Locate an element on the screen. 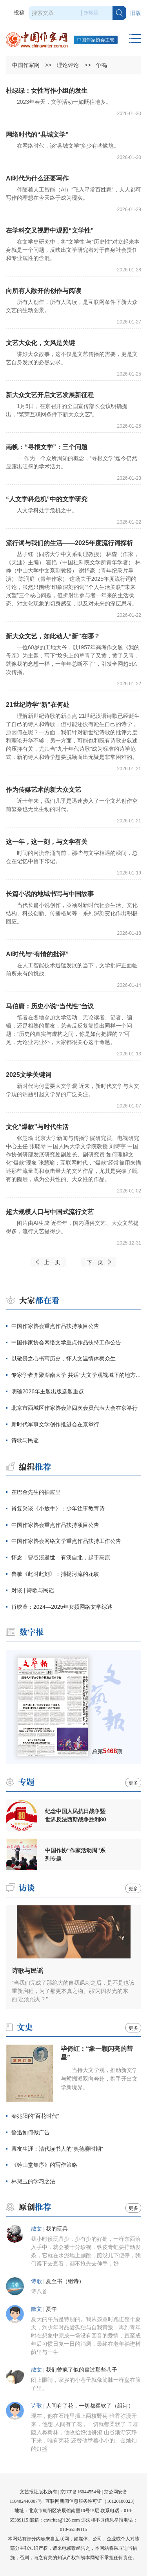 The image size is (147, 2576). 这一年，这一刻，与文学有关 is located at coordinates (46, 841).